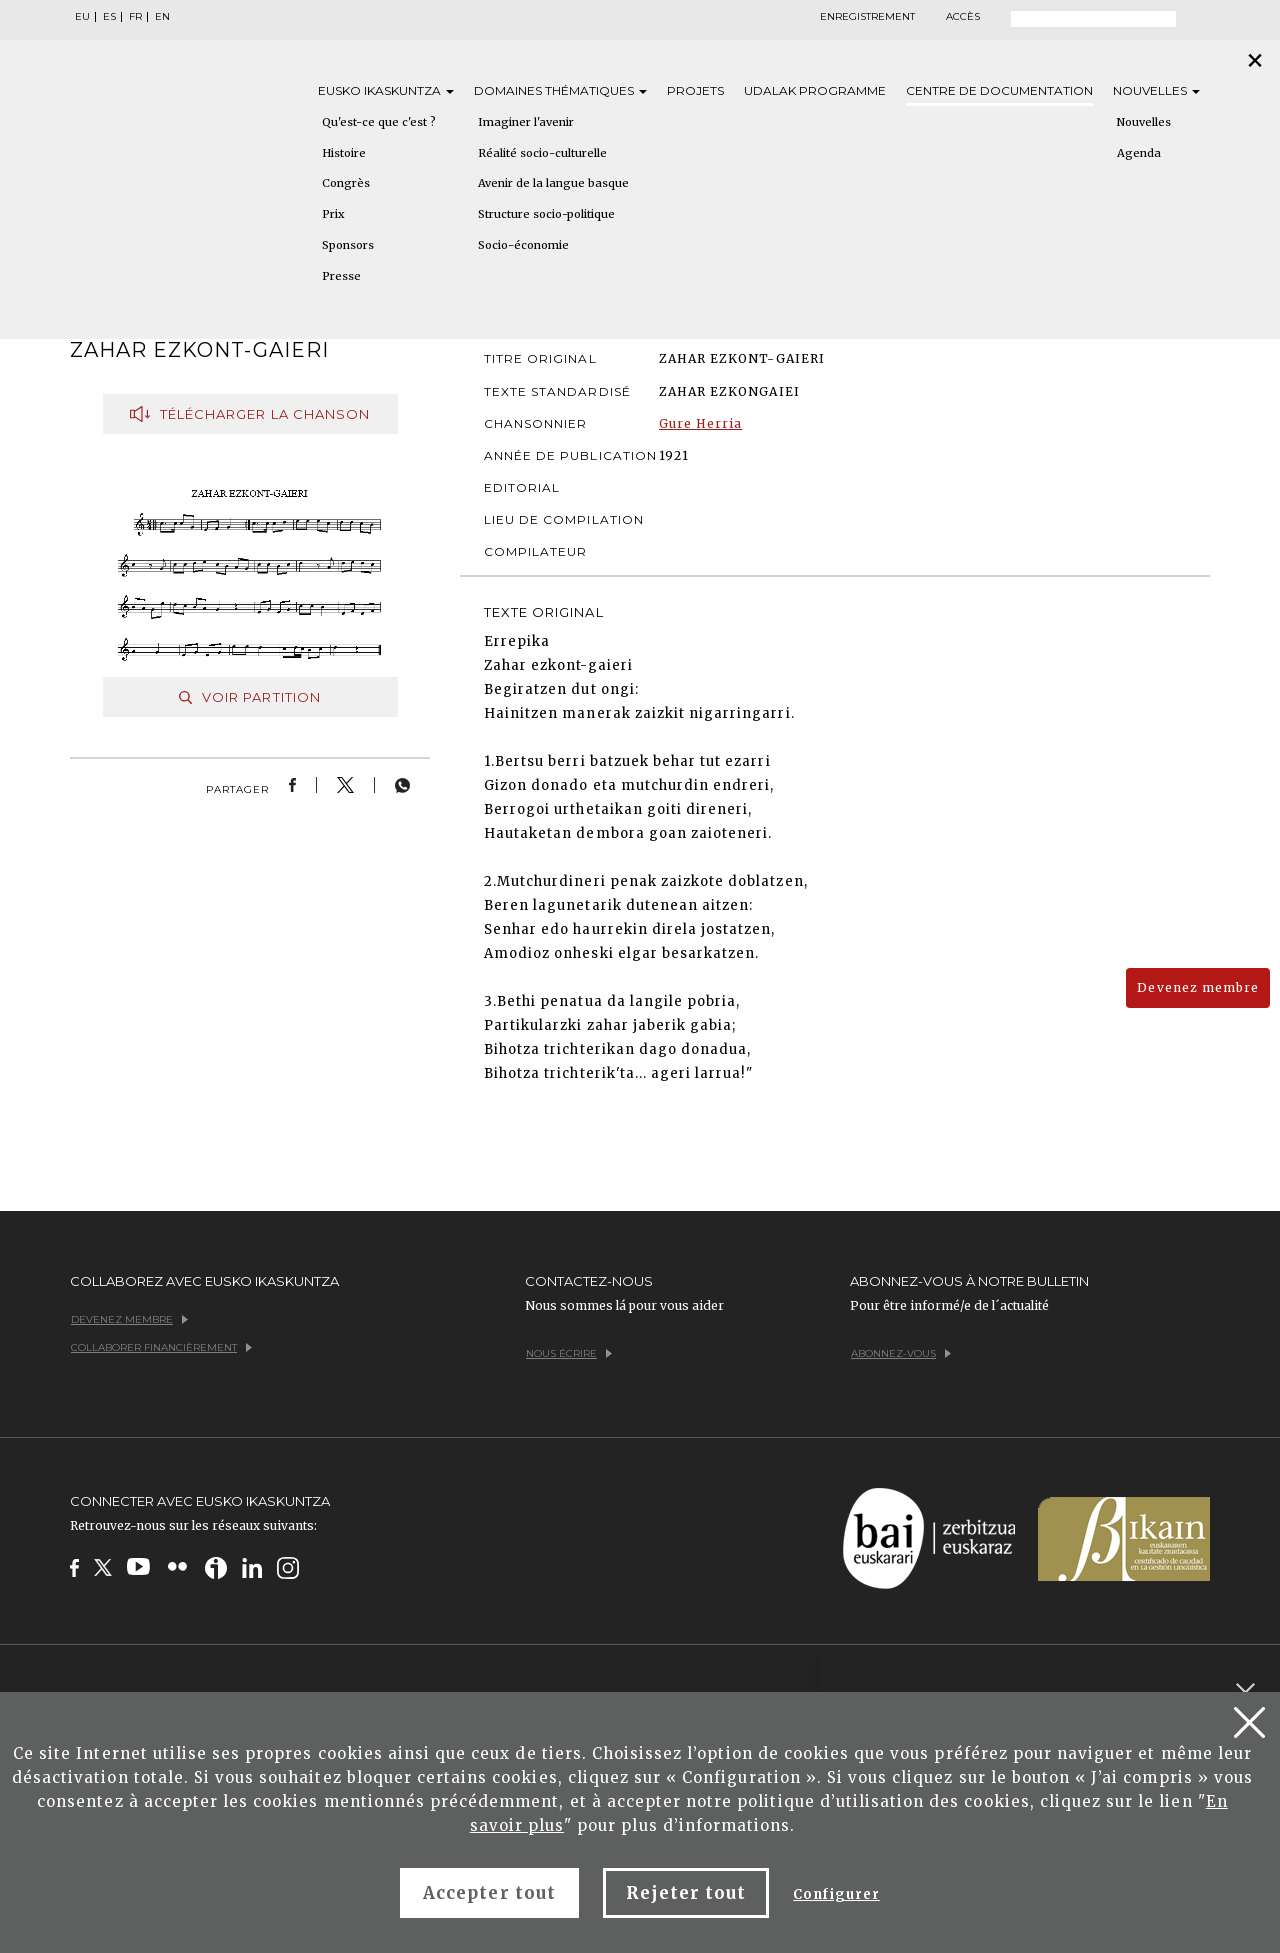 The width and height of the screenshot is (1280, 1953). What do you see at coordinates (348, 245) in the screenshot?
I see `Sponsors` at bounding box center [348, 245].